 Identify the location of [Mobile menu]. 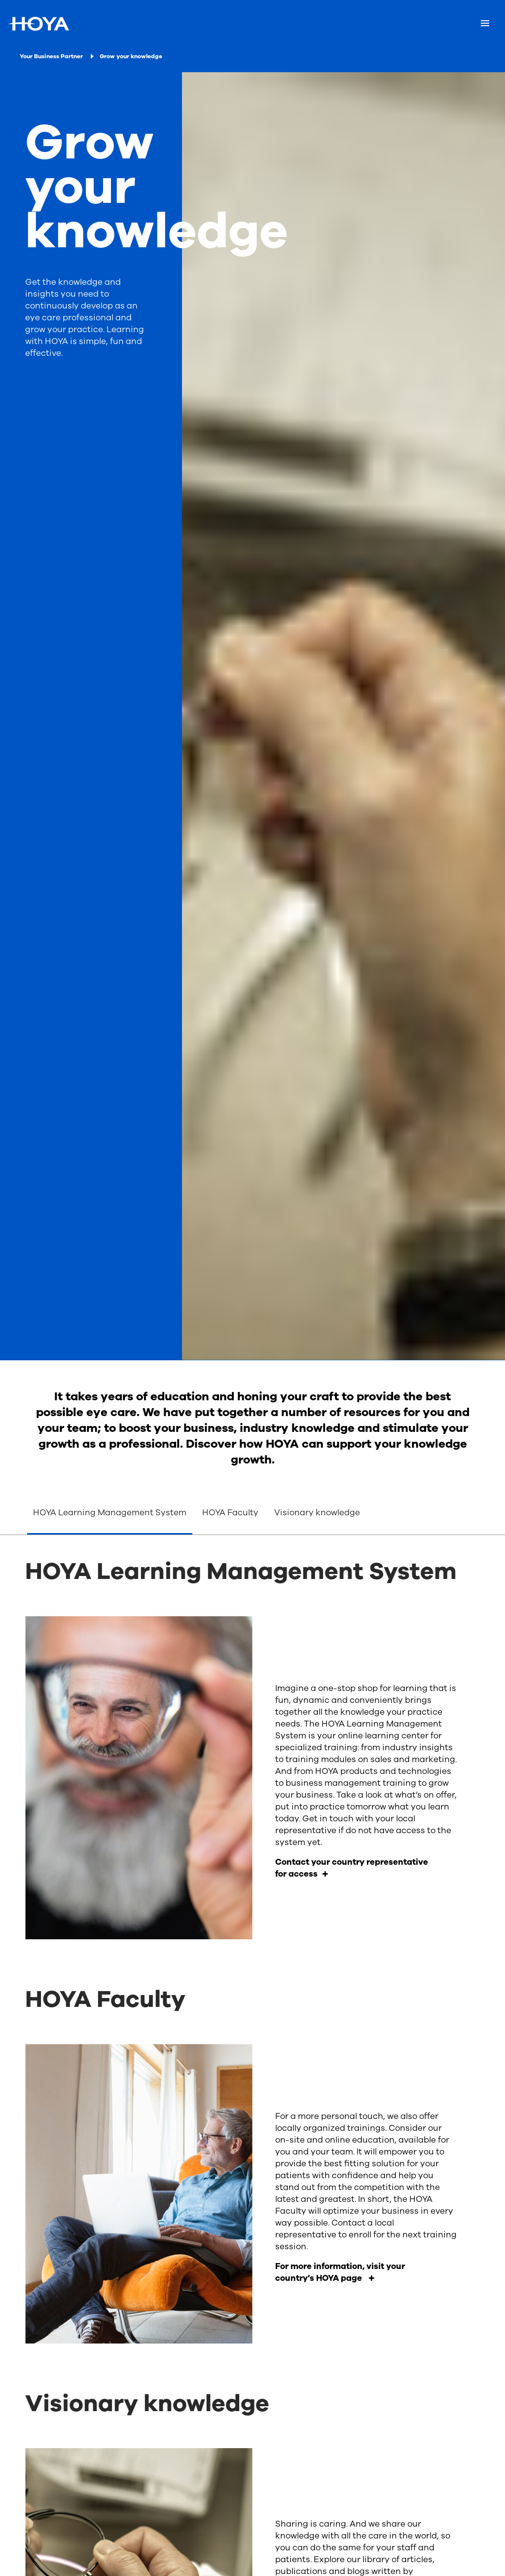
(485, 23).